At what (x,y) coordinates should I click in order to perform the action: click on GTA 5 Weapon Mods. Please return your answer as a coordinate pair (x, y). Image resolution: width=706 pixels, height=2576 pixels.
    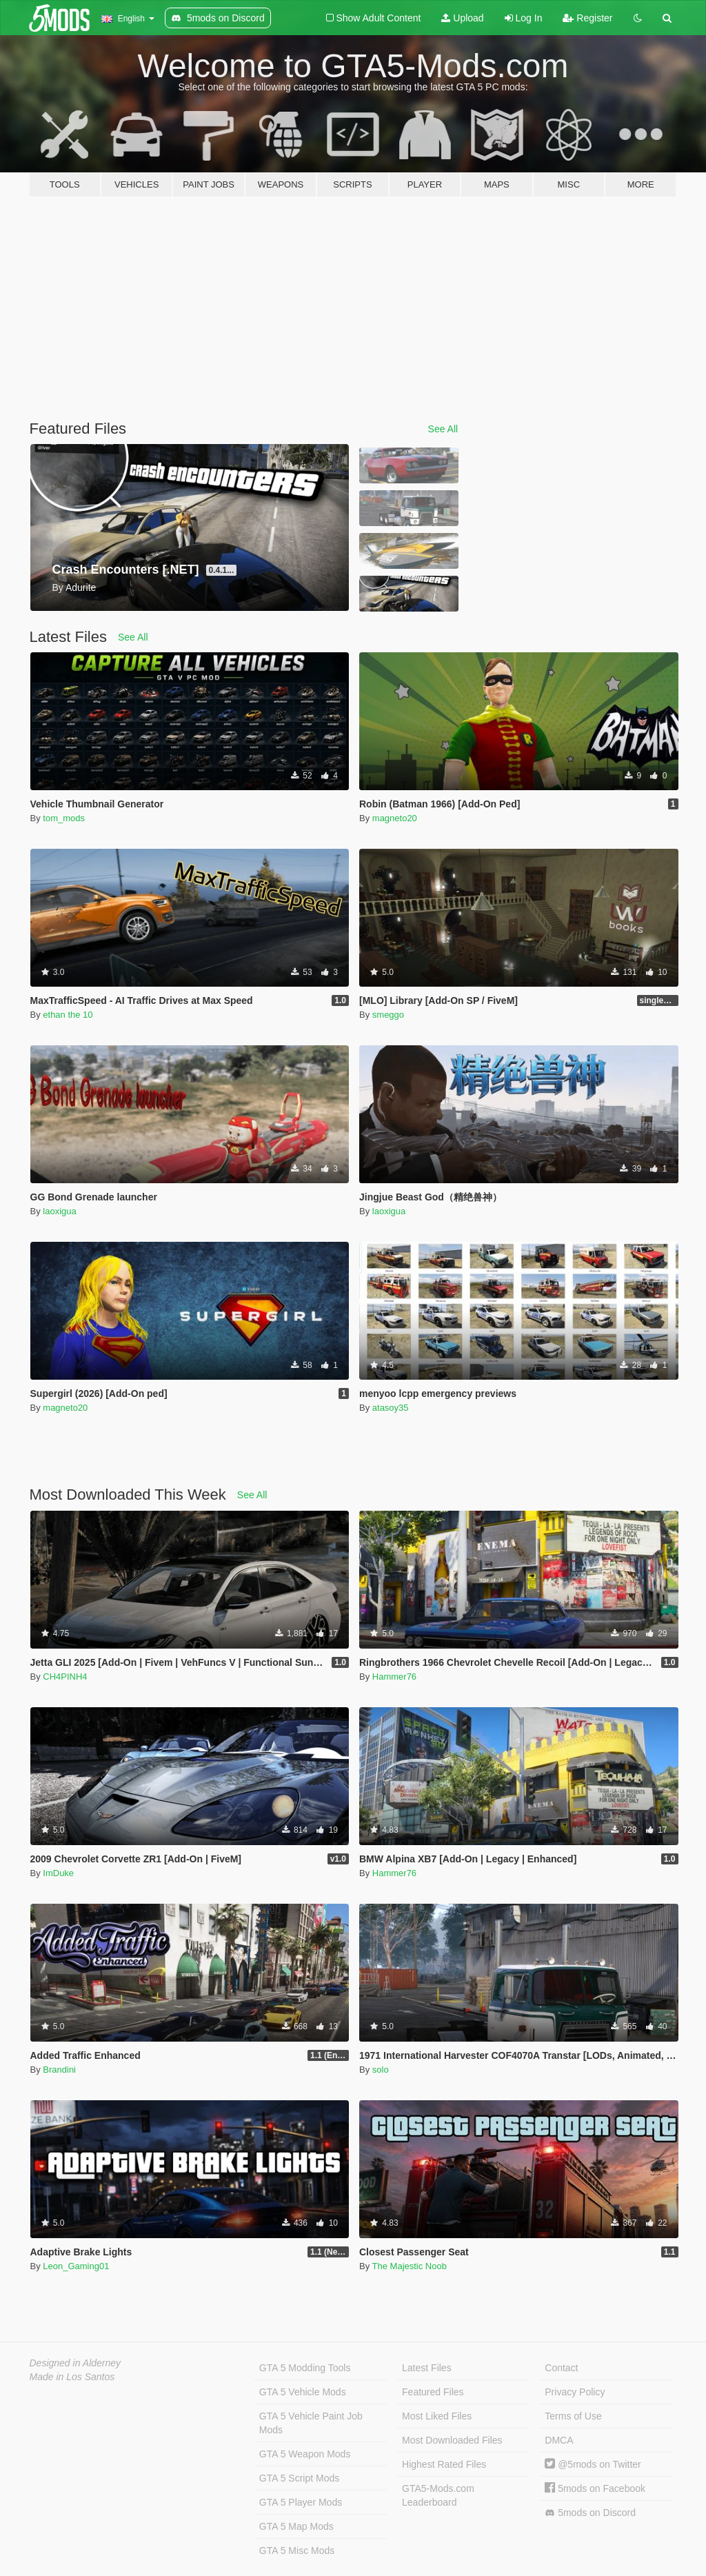
    Looking at the image, I should click on (305, 2453).